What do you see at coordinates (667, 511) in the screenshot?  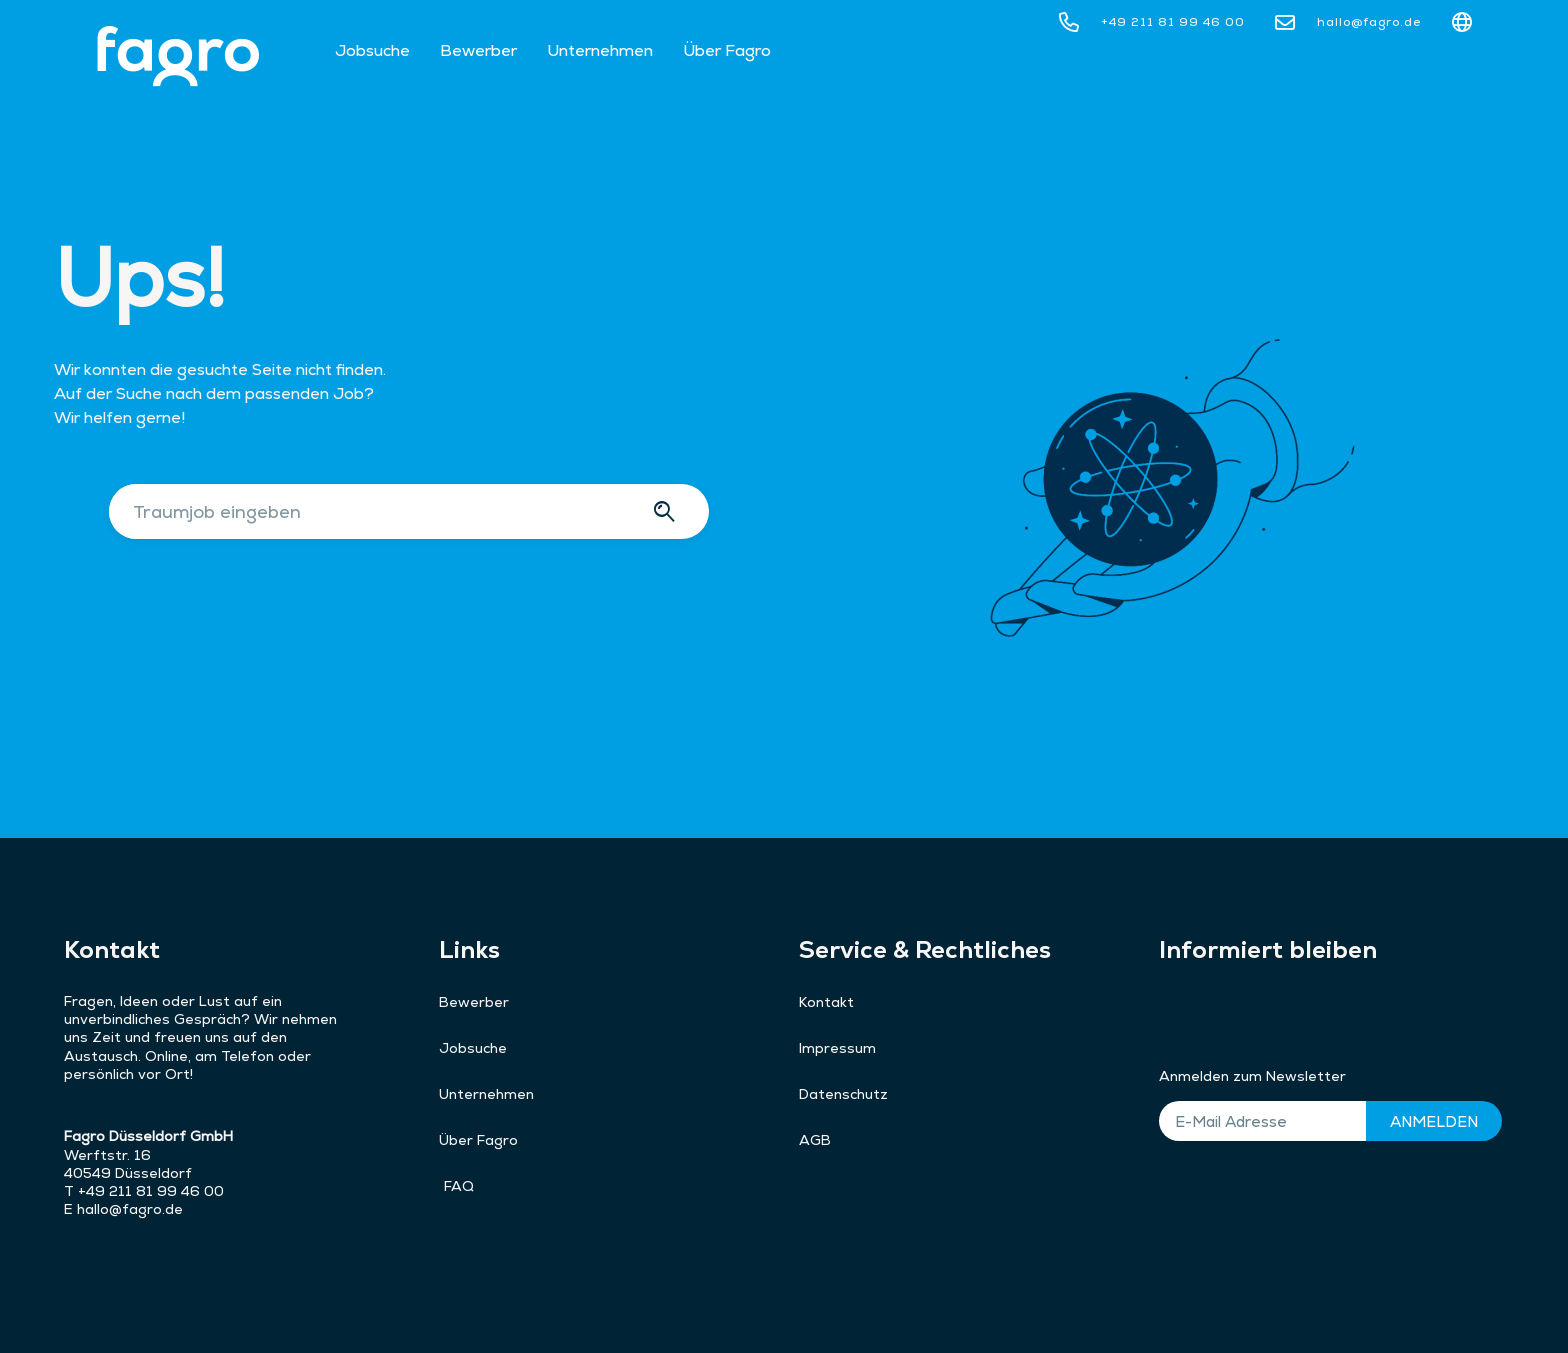 I see `[Suche]` at bounding box center [667, 511].